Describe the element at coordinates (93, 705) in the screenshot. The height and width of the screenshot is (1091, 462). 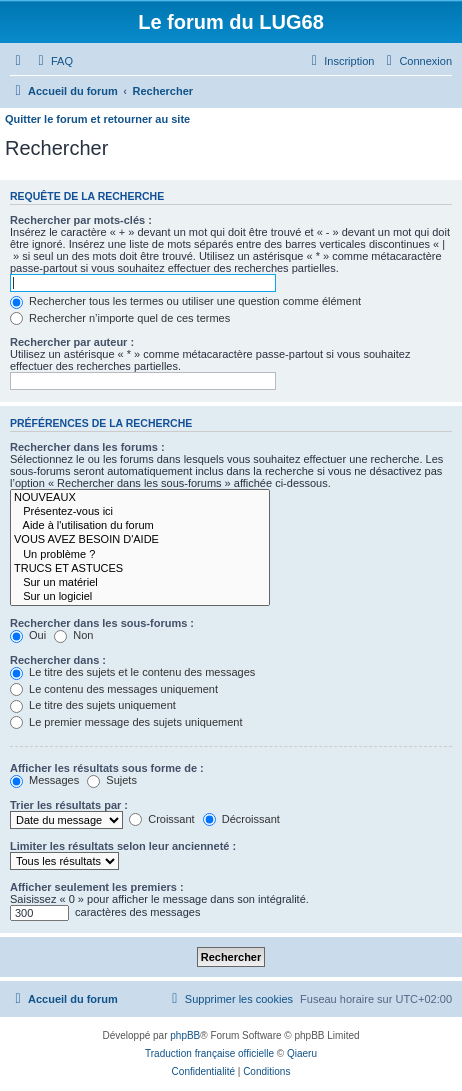
I see `Le titre des sujets uniquement` at that location.